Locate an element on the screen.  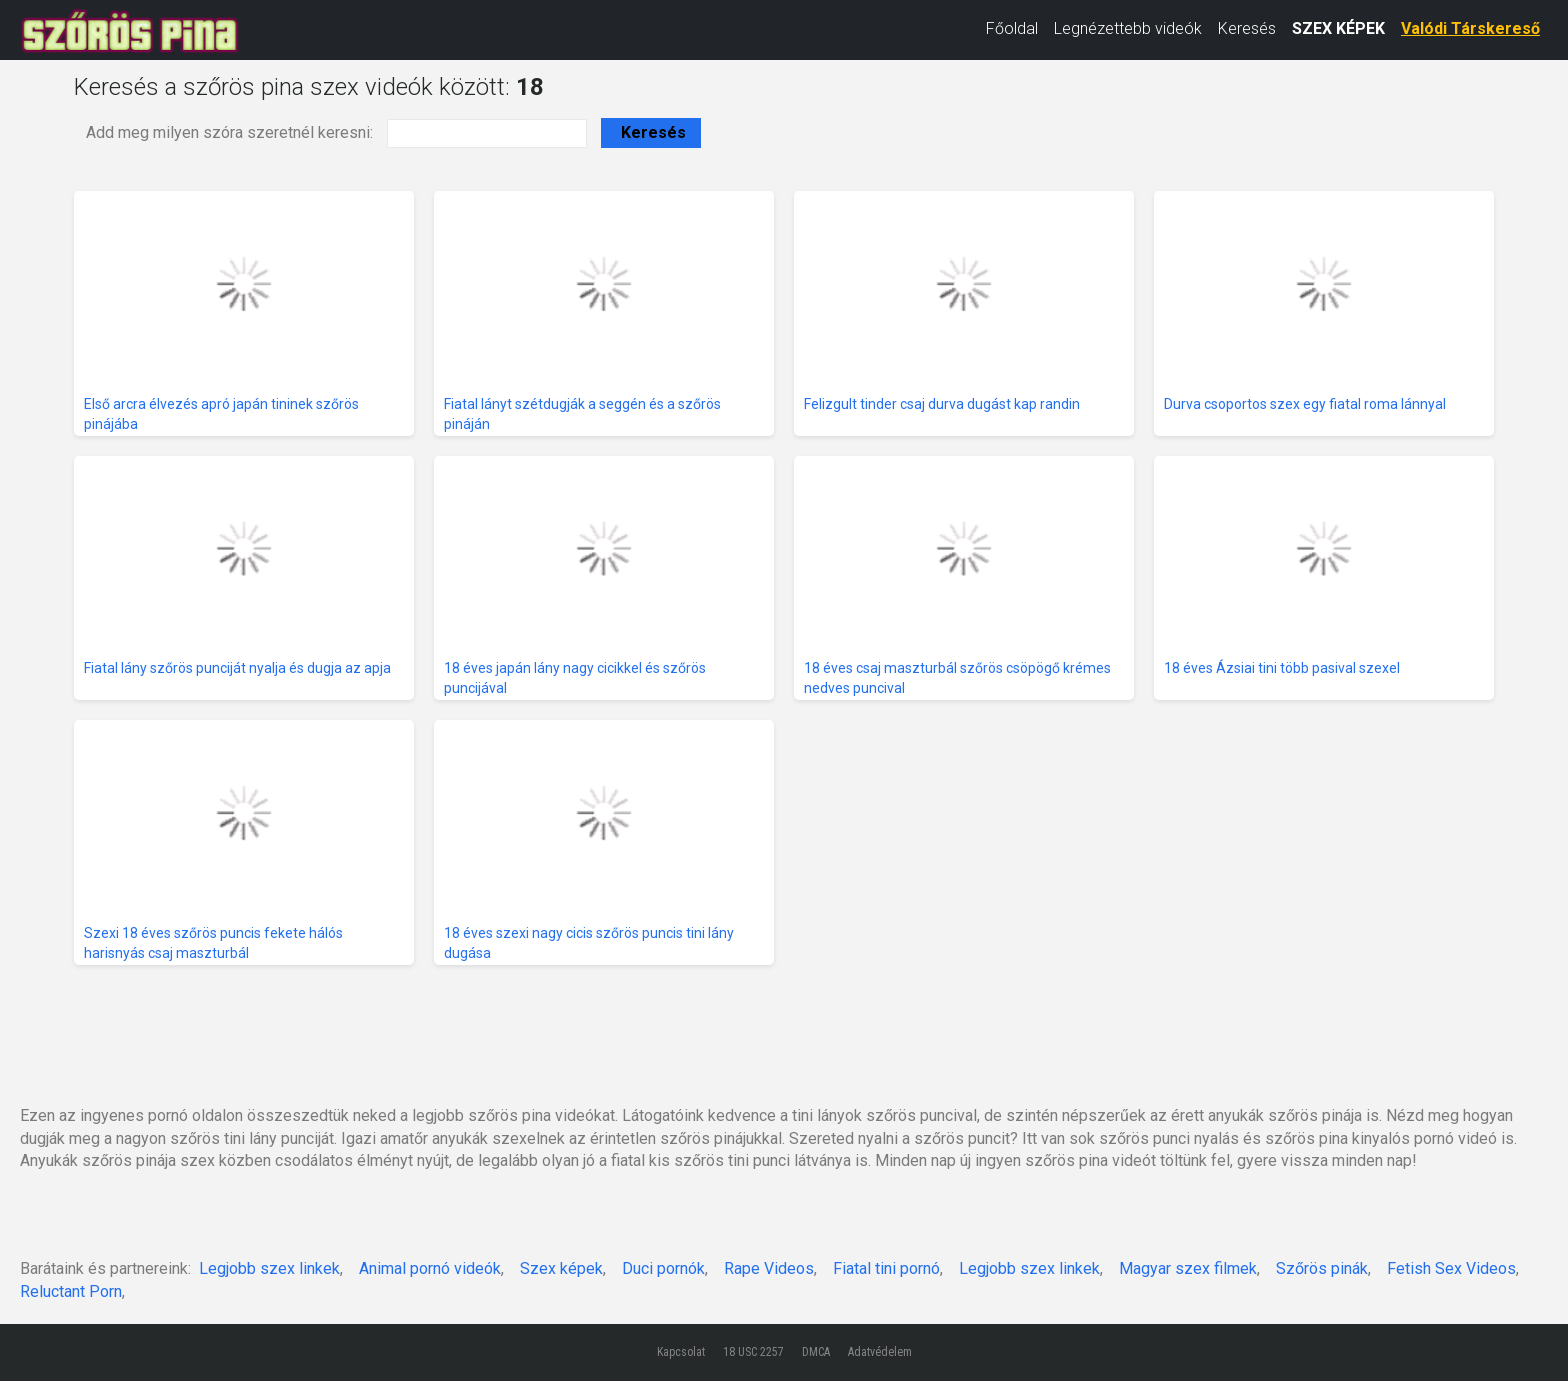
Adatvédelem is located at coordinates (880, 1352).